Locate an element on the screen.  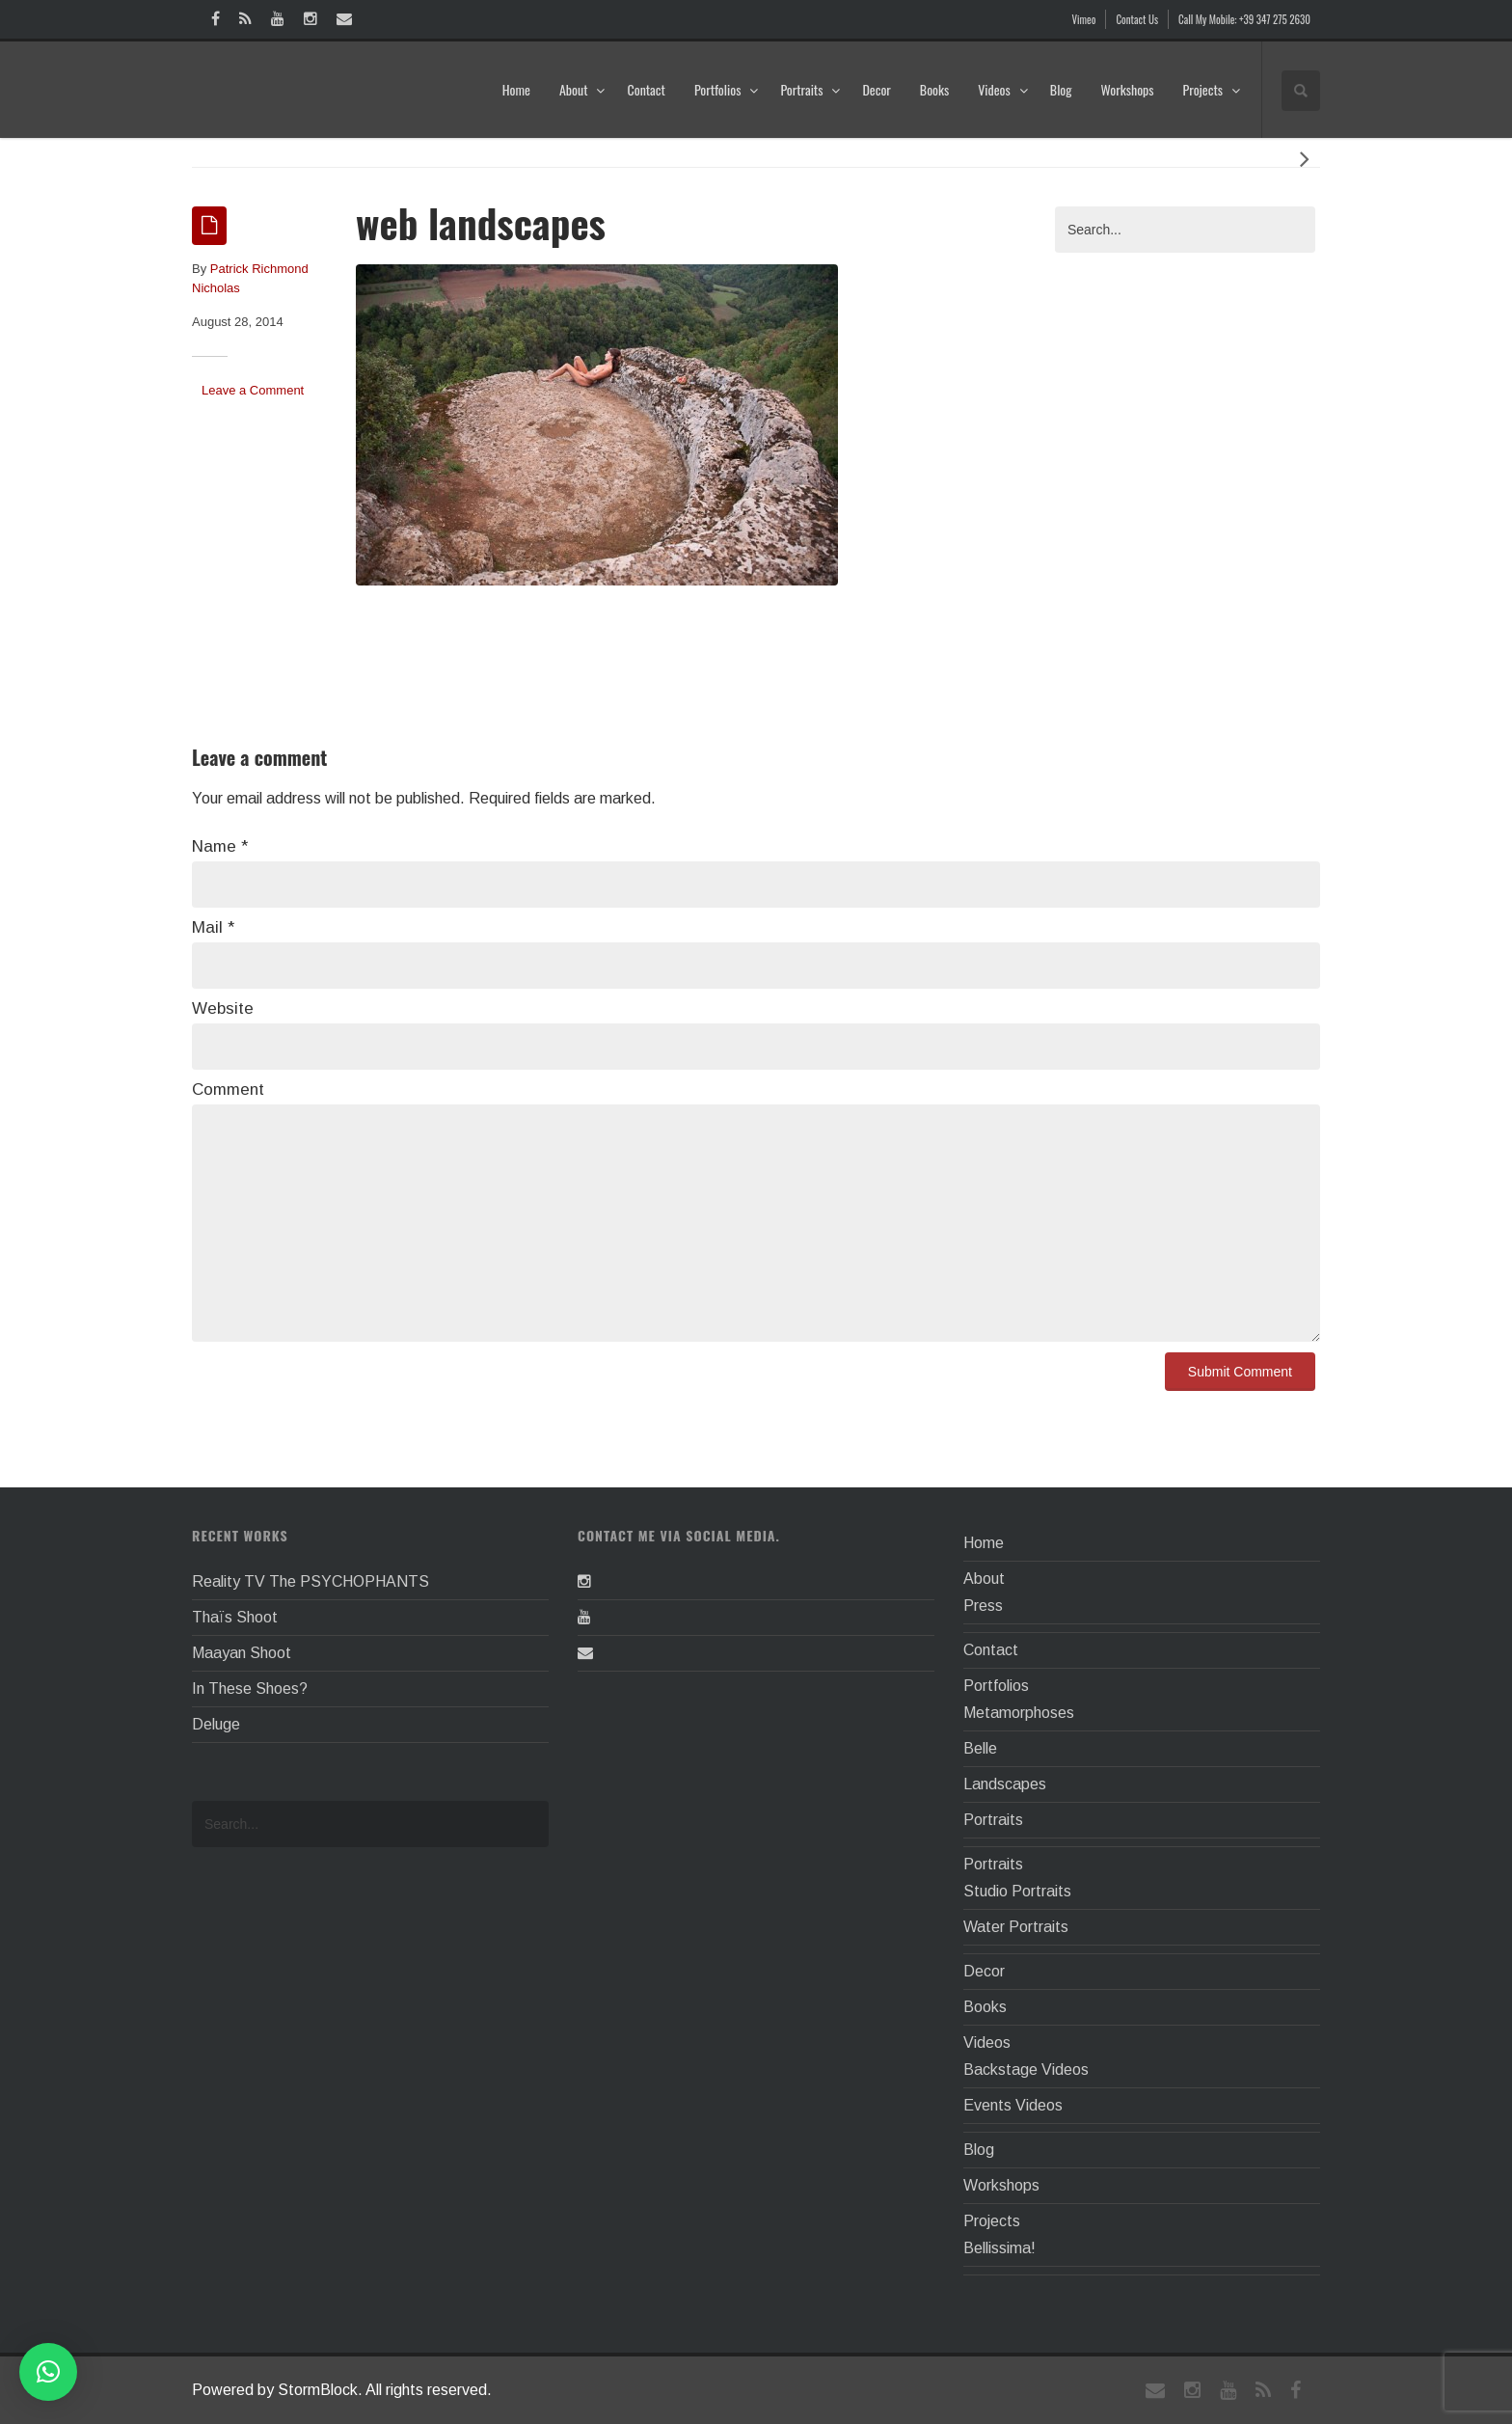
Website is located at coordinates (223, 1008).